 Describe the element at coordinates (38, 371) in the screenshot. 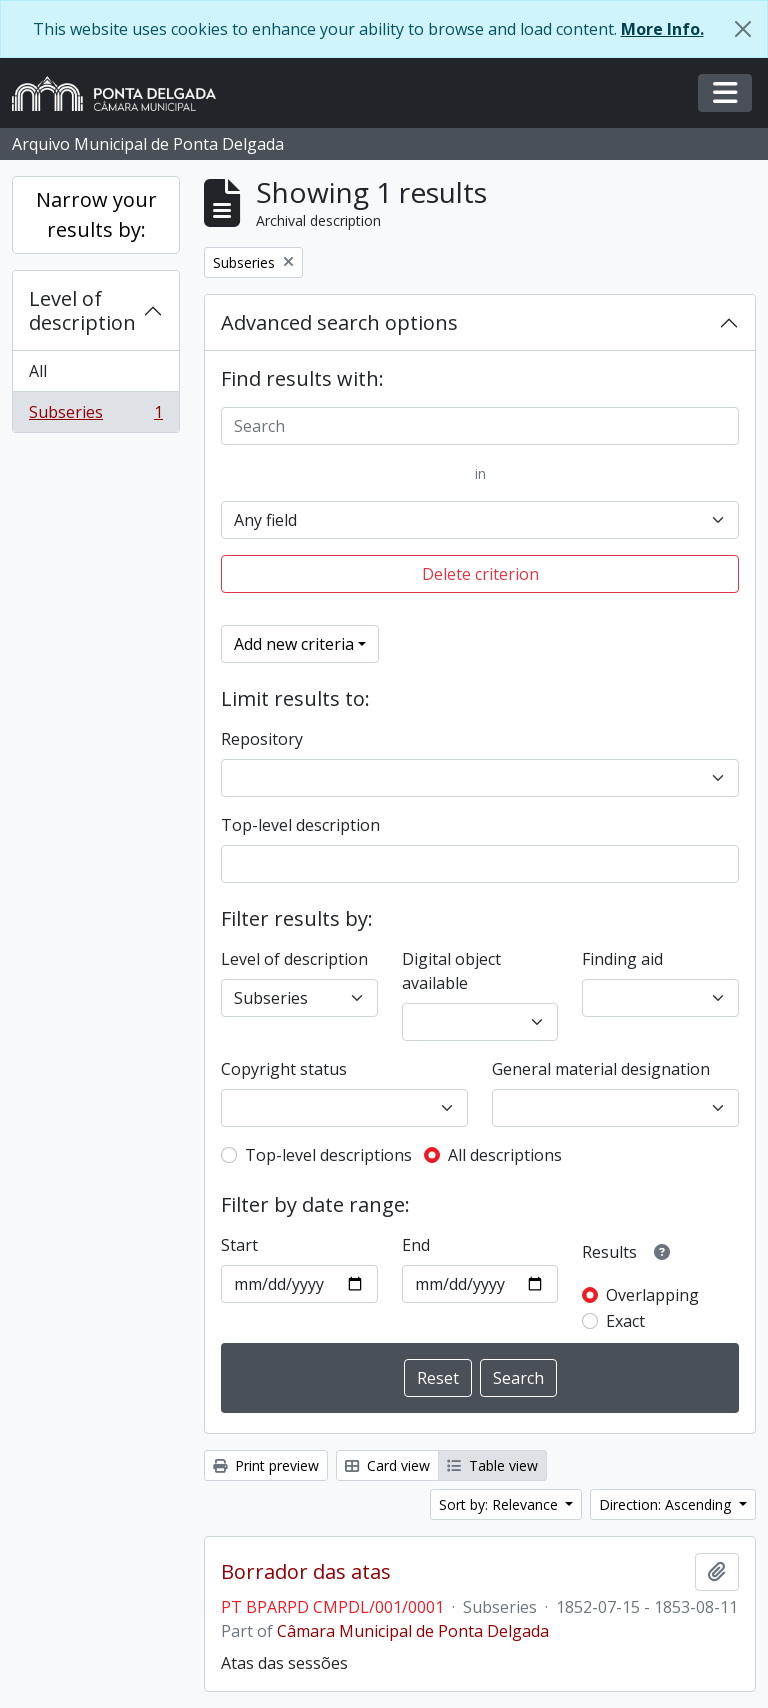

I see `All` at that location.